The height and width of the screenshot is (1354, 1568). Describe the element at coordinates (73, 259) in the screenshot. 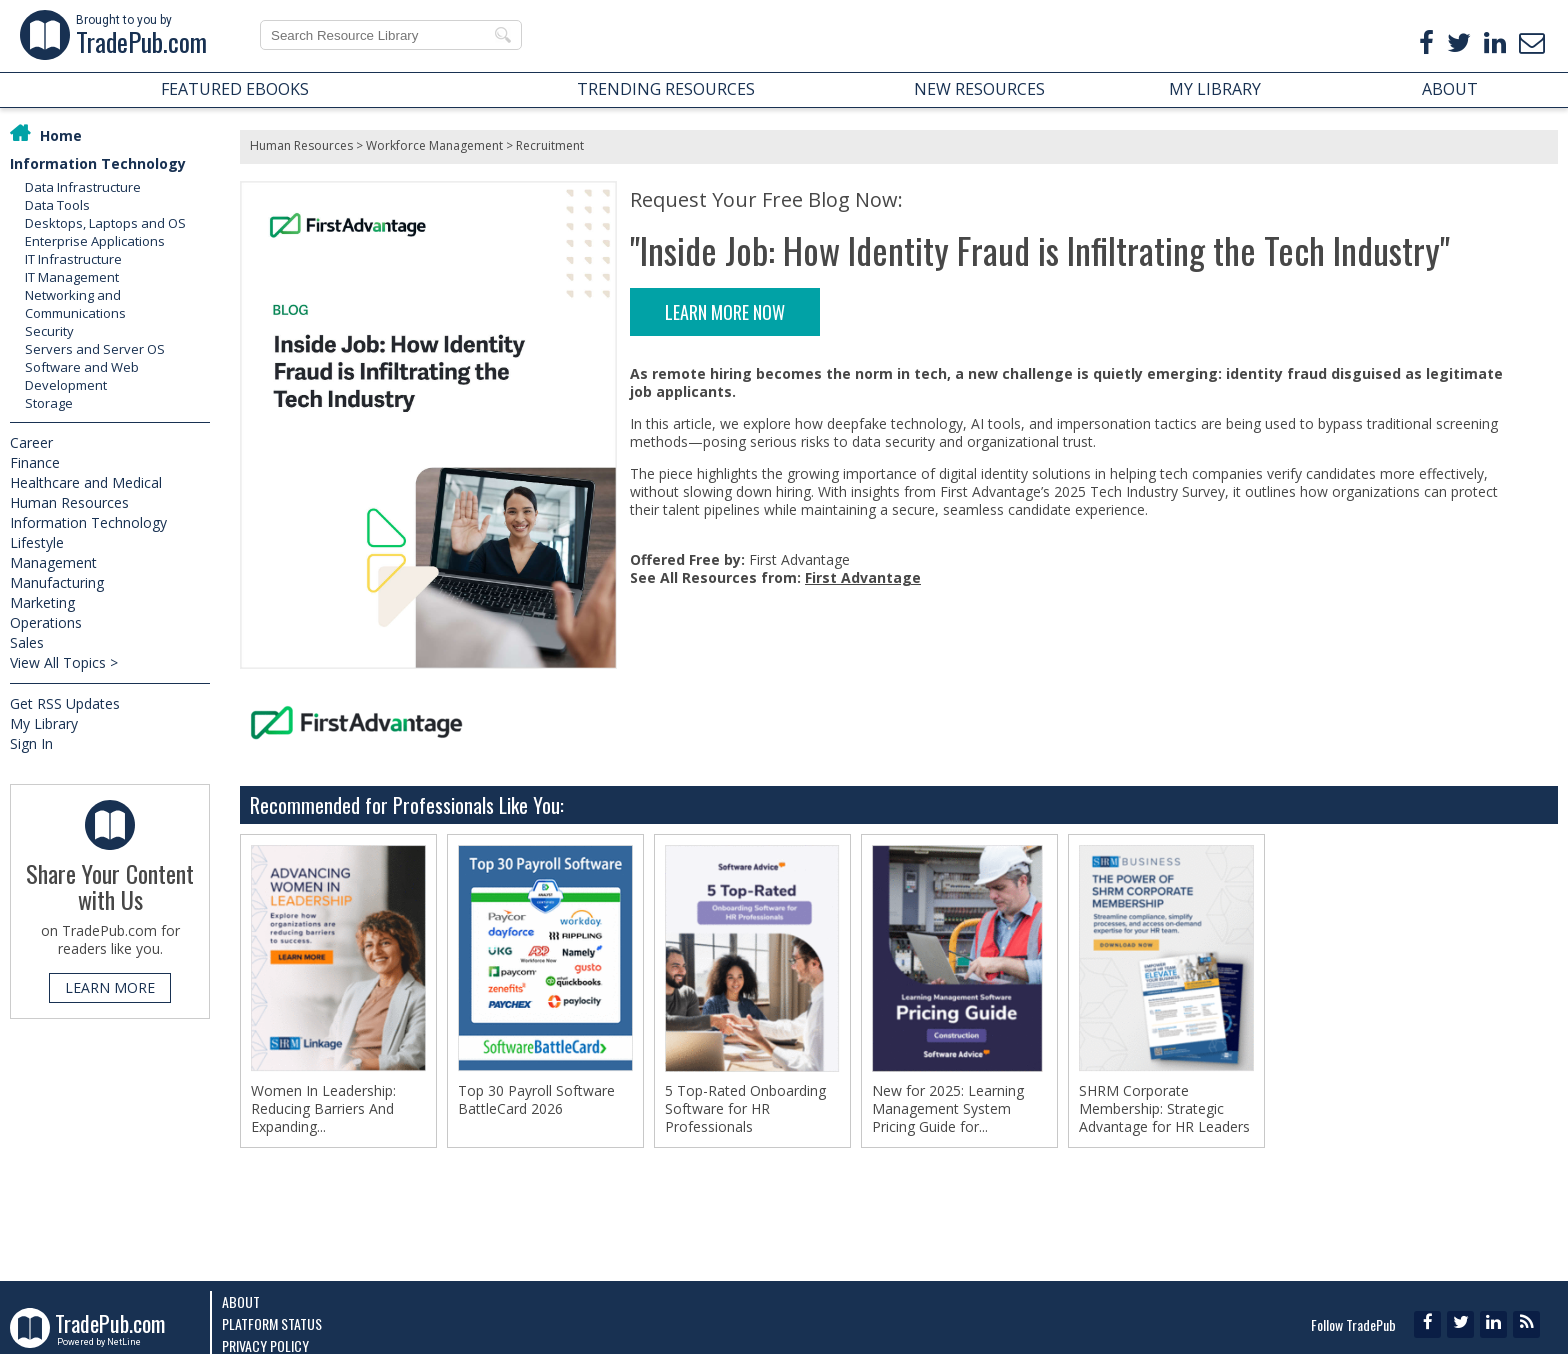

I see `IT Infrastructure` at that location.